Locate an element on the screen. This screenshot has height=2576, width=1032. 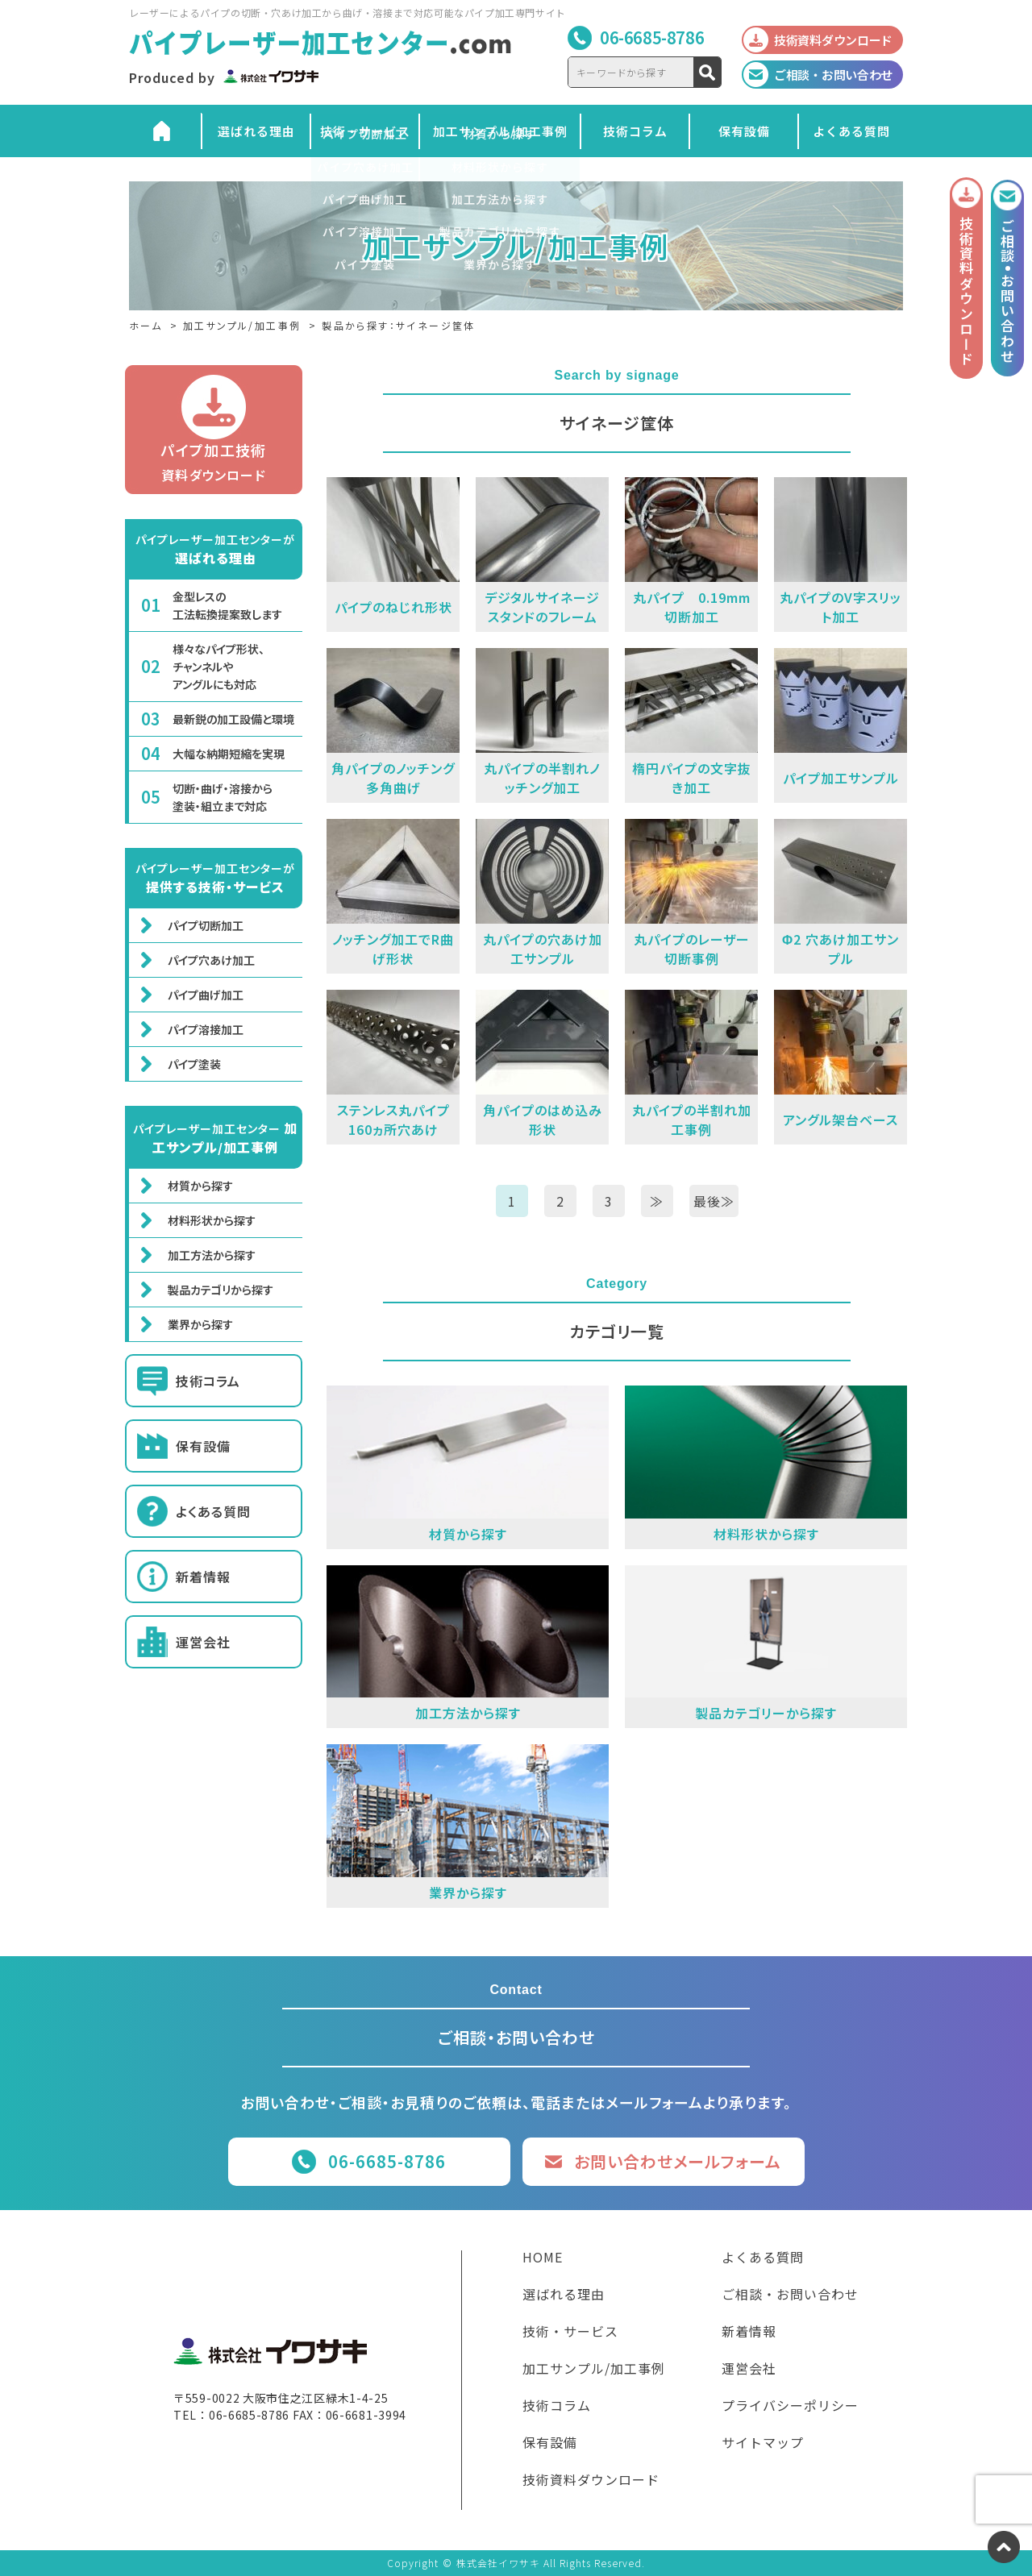
大幅な納期短縮を実現 is located at coordinates (229, 754).